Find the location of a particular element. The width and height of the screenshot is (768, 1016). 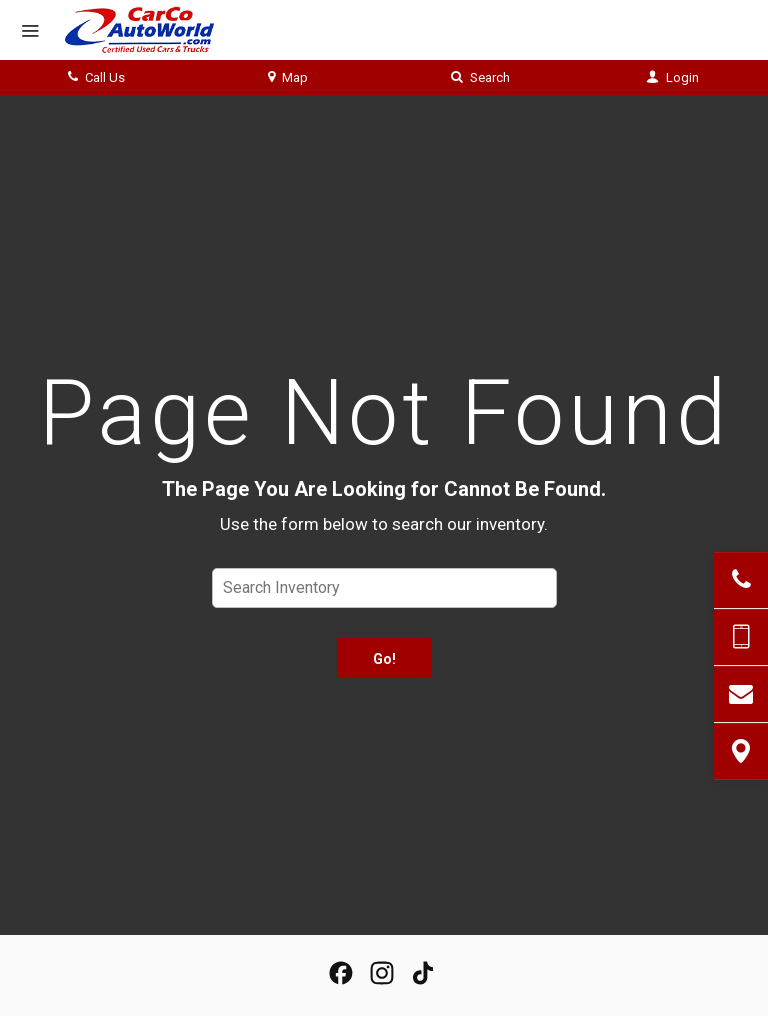

[Home] is located at coordinates (154, 30).